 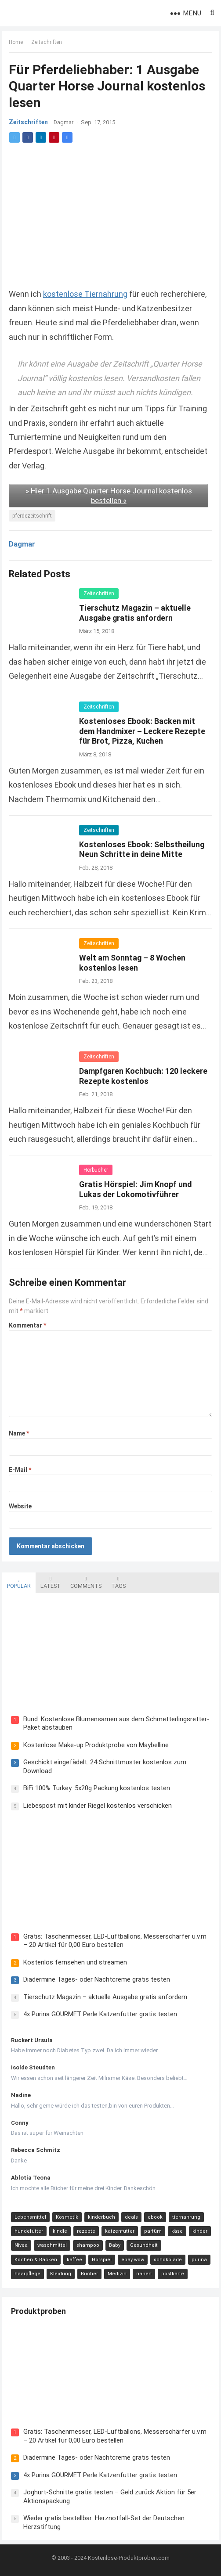 What do you see at coordinates (85, 294) in the screenshot?
I see `kostenlose Tiernahrung` at bounding box center [85, 294].